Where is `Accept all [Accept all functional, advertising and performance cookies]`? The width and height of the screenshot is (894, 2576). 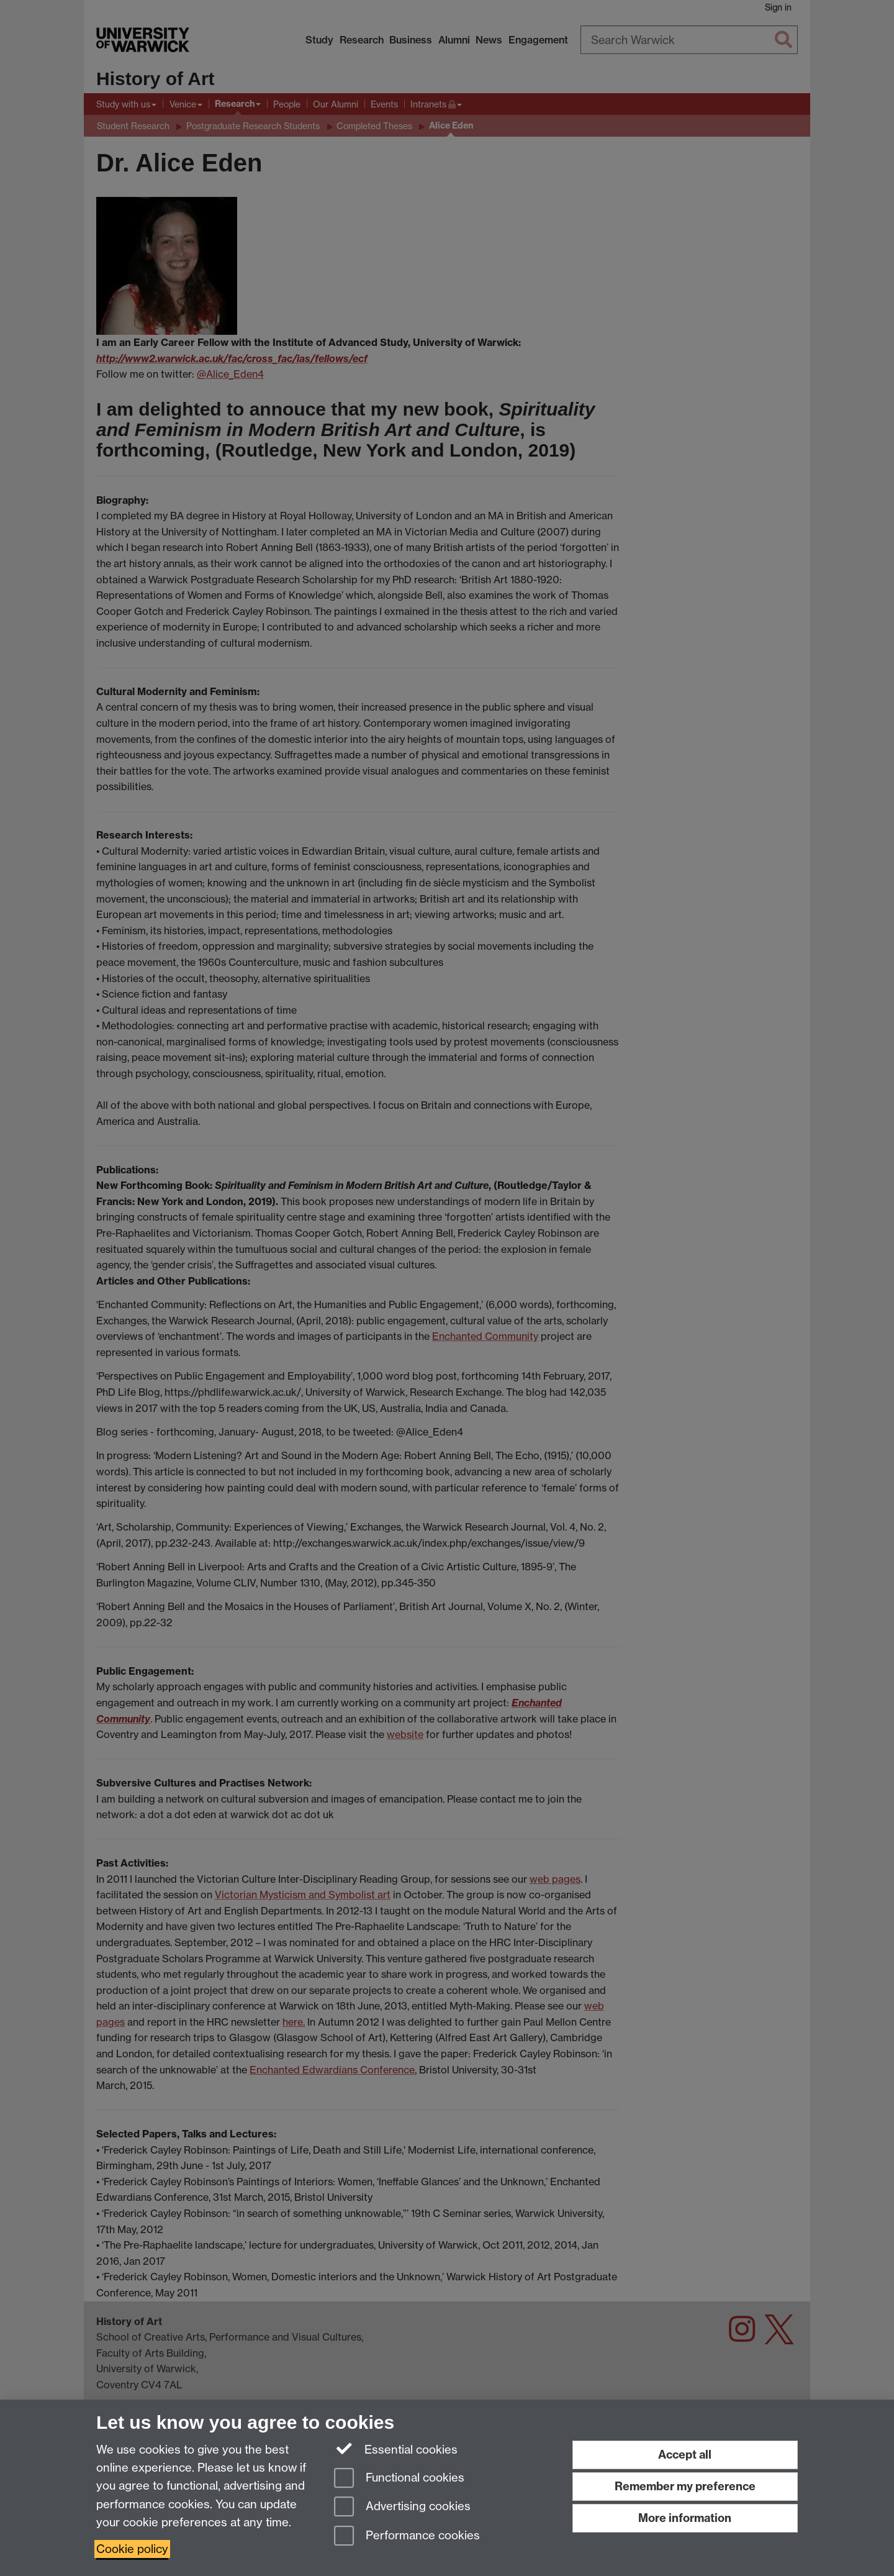 Accept all [Accept all functional, advertising and performance cookies] is located at coordinates (684, 2454).